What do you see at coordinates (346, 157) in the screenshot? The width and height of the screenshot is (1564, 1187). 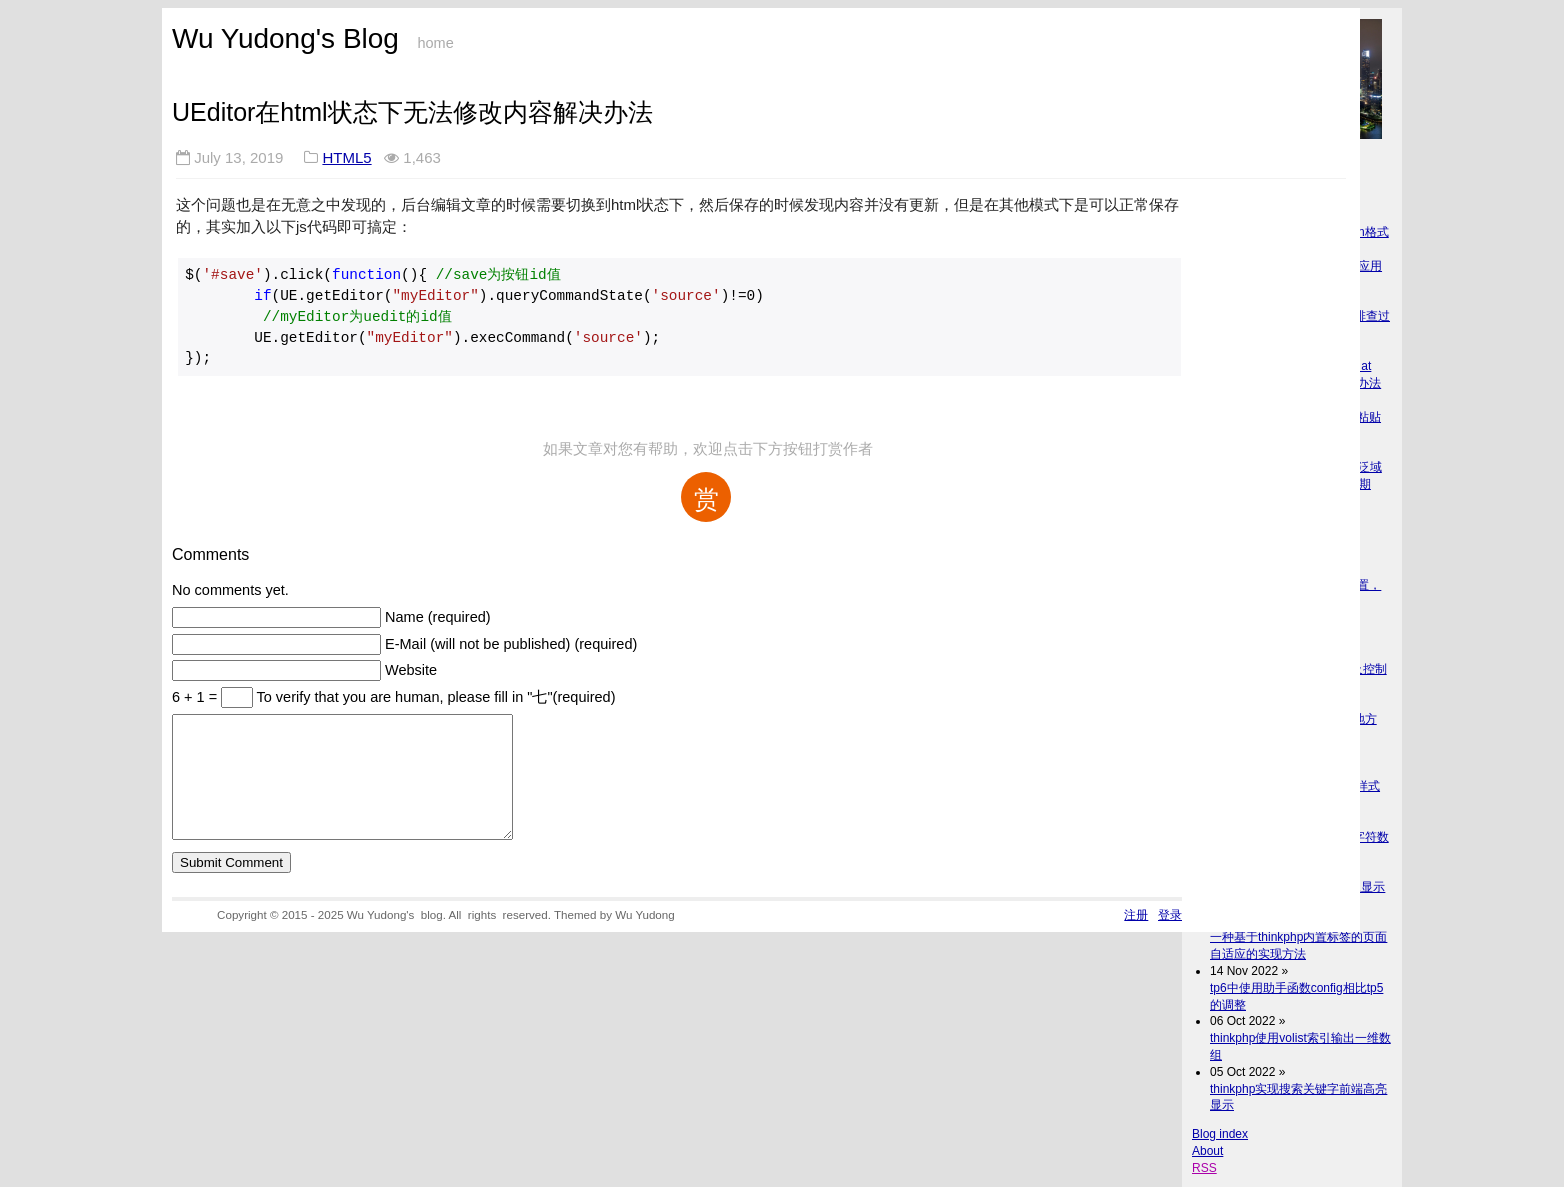 I see `HTML5` at bounding box center [346, 157].